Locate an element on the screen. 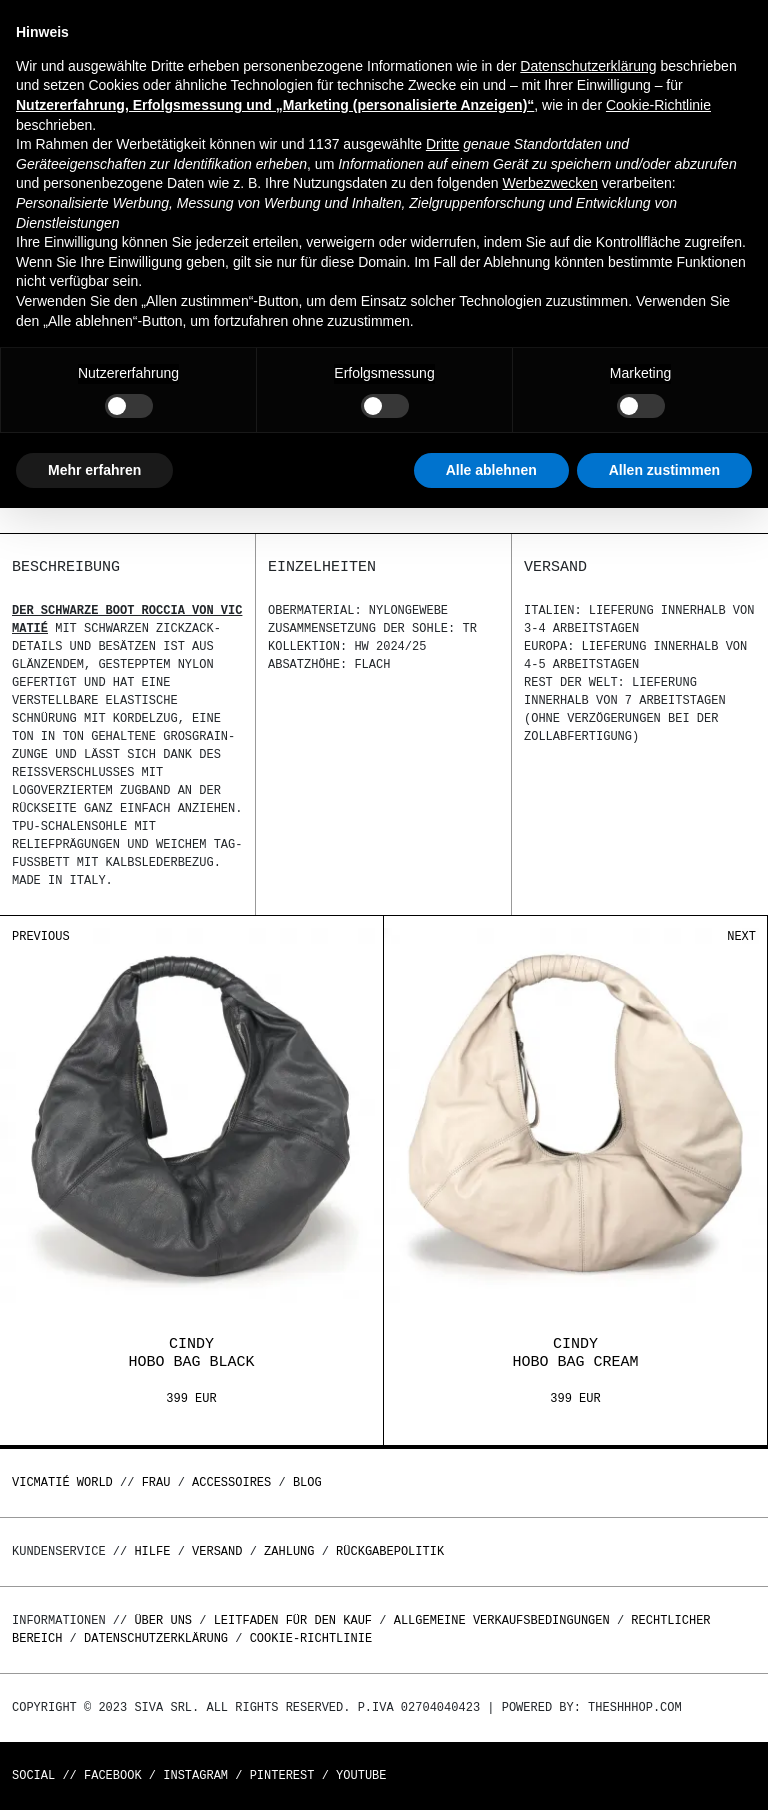 Image resolution: width=768 pixels, height=1810 pixels. Allgemeine Verkaufsbedingungen is located at coordinates (502, 1620).